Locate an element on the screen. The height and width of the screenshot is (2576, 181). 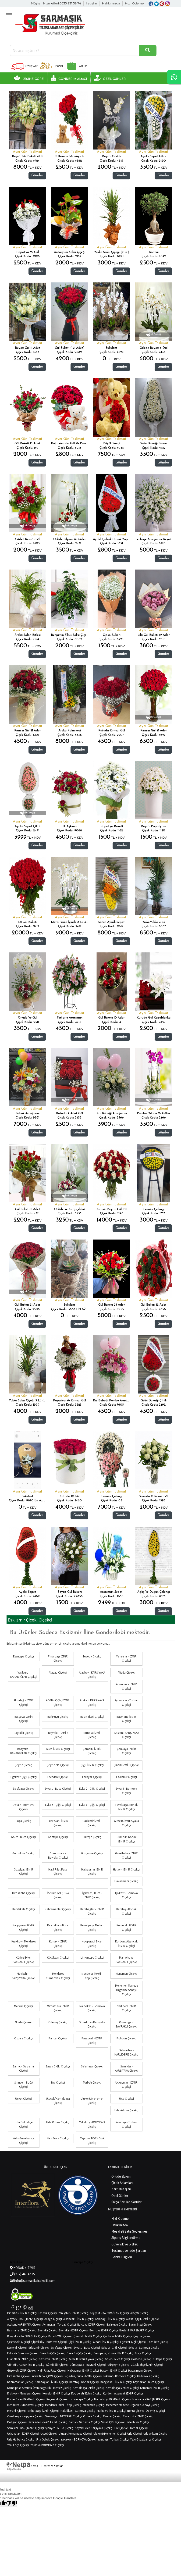
Müşteri Hizmetleri:0535 831 59 74 is located at coordinates (56, 3).